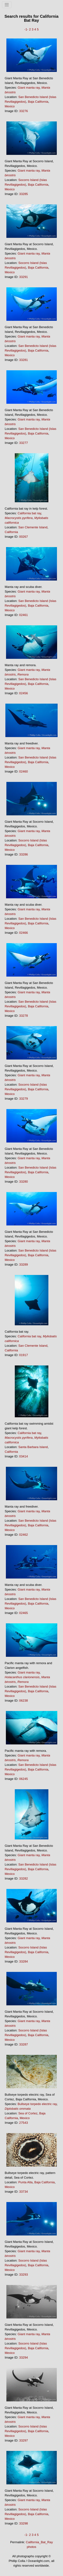 This screenshot has height=2576, width=63. Describe the element at coordinates (37, 2104) in the screenshot. I see `Bullseye torpedo electric ray` at that location.